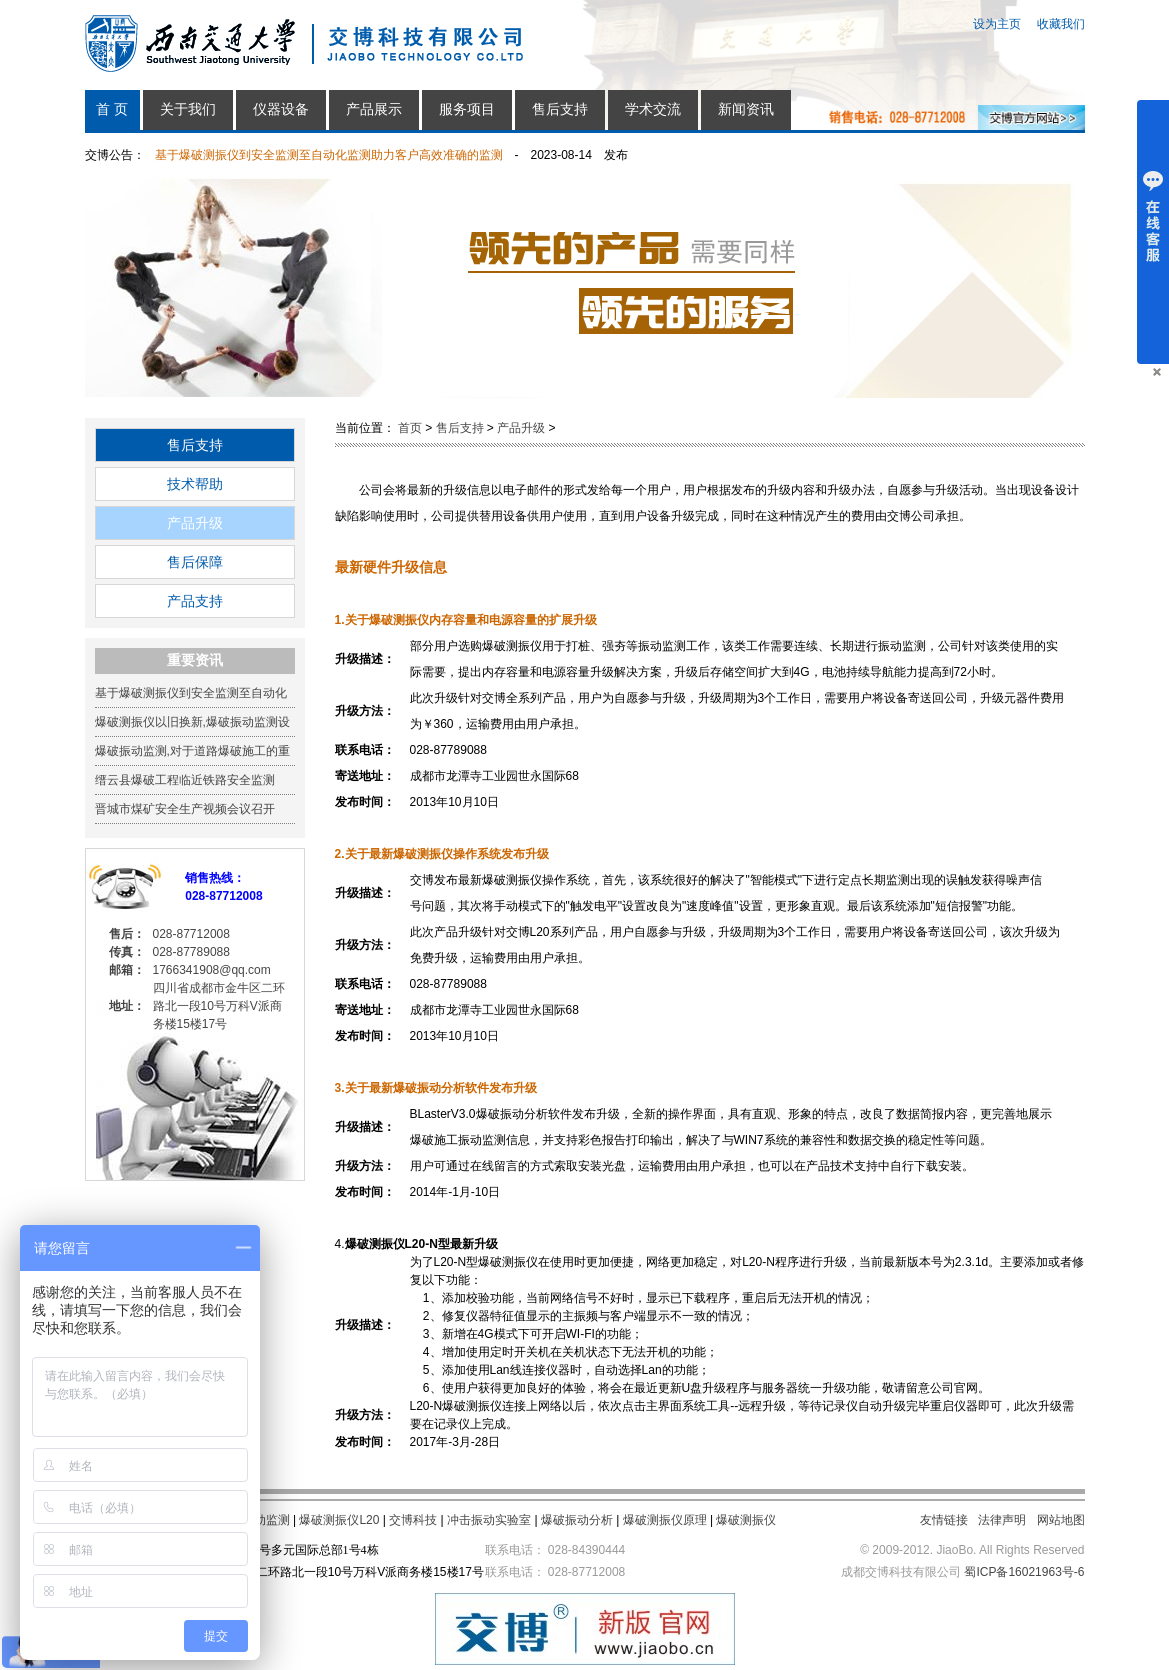 The image size is (1169, 1670). I want to click on 收藏我们, so click(1061, 24).